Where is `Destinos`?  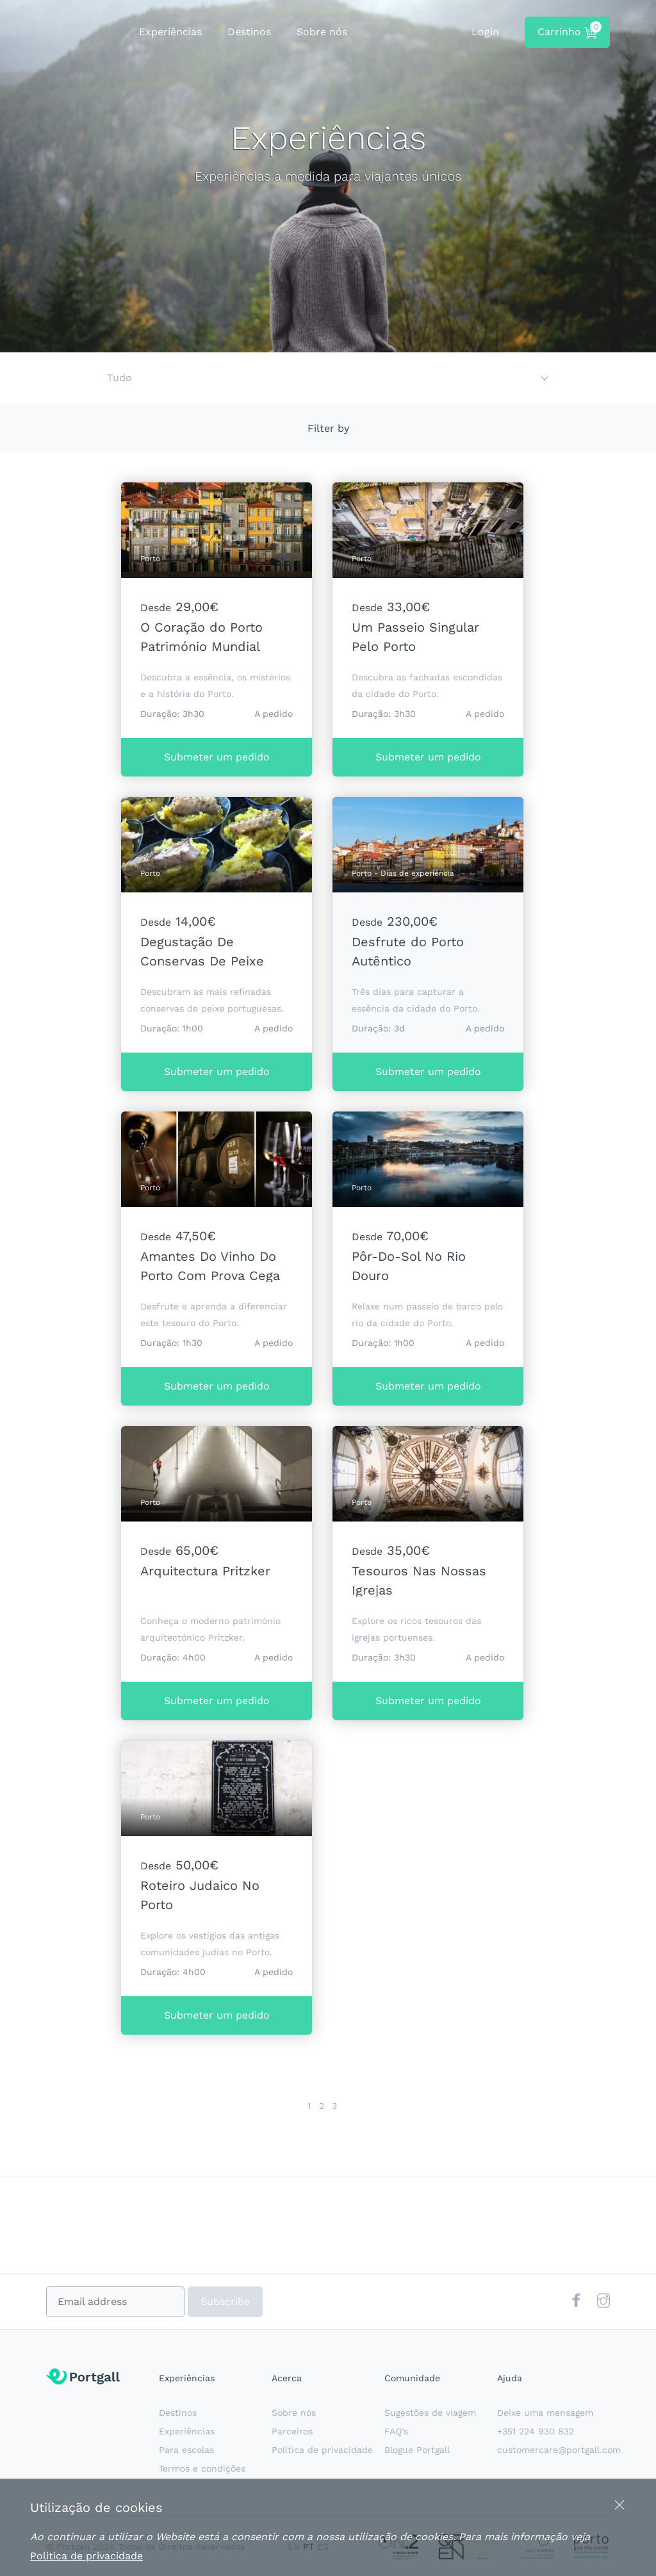
Destinos is located at coordinates (249, 32).